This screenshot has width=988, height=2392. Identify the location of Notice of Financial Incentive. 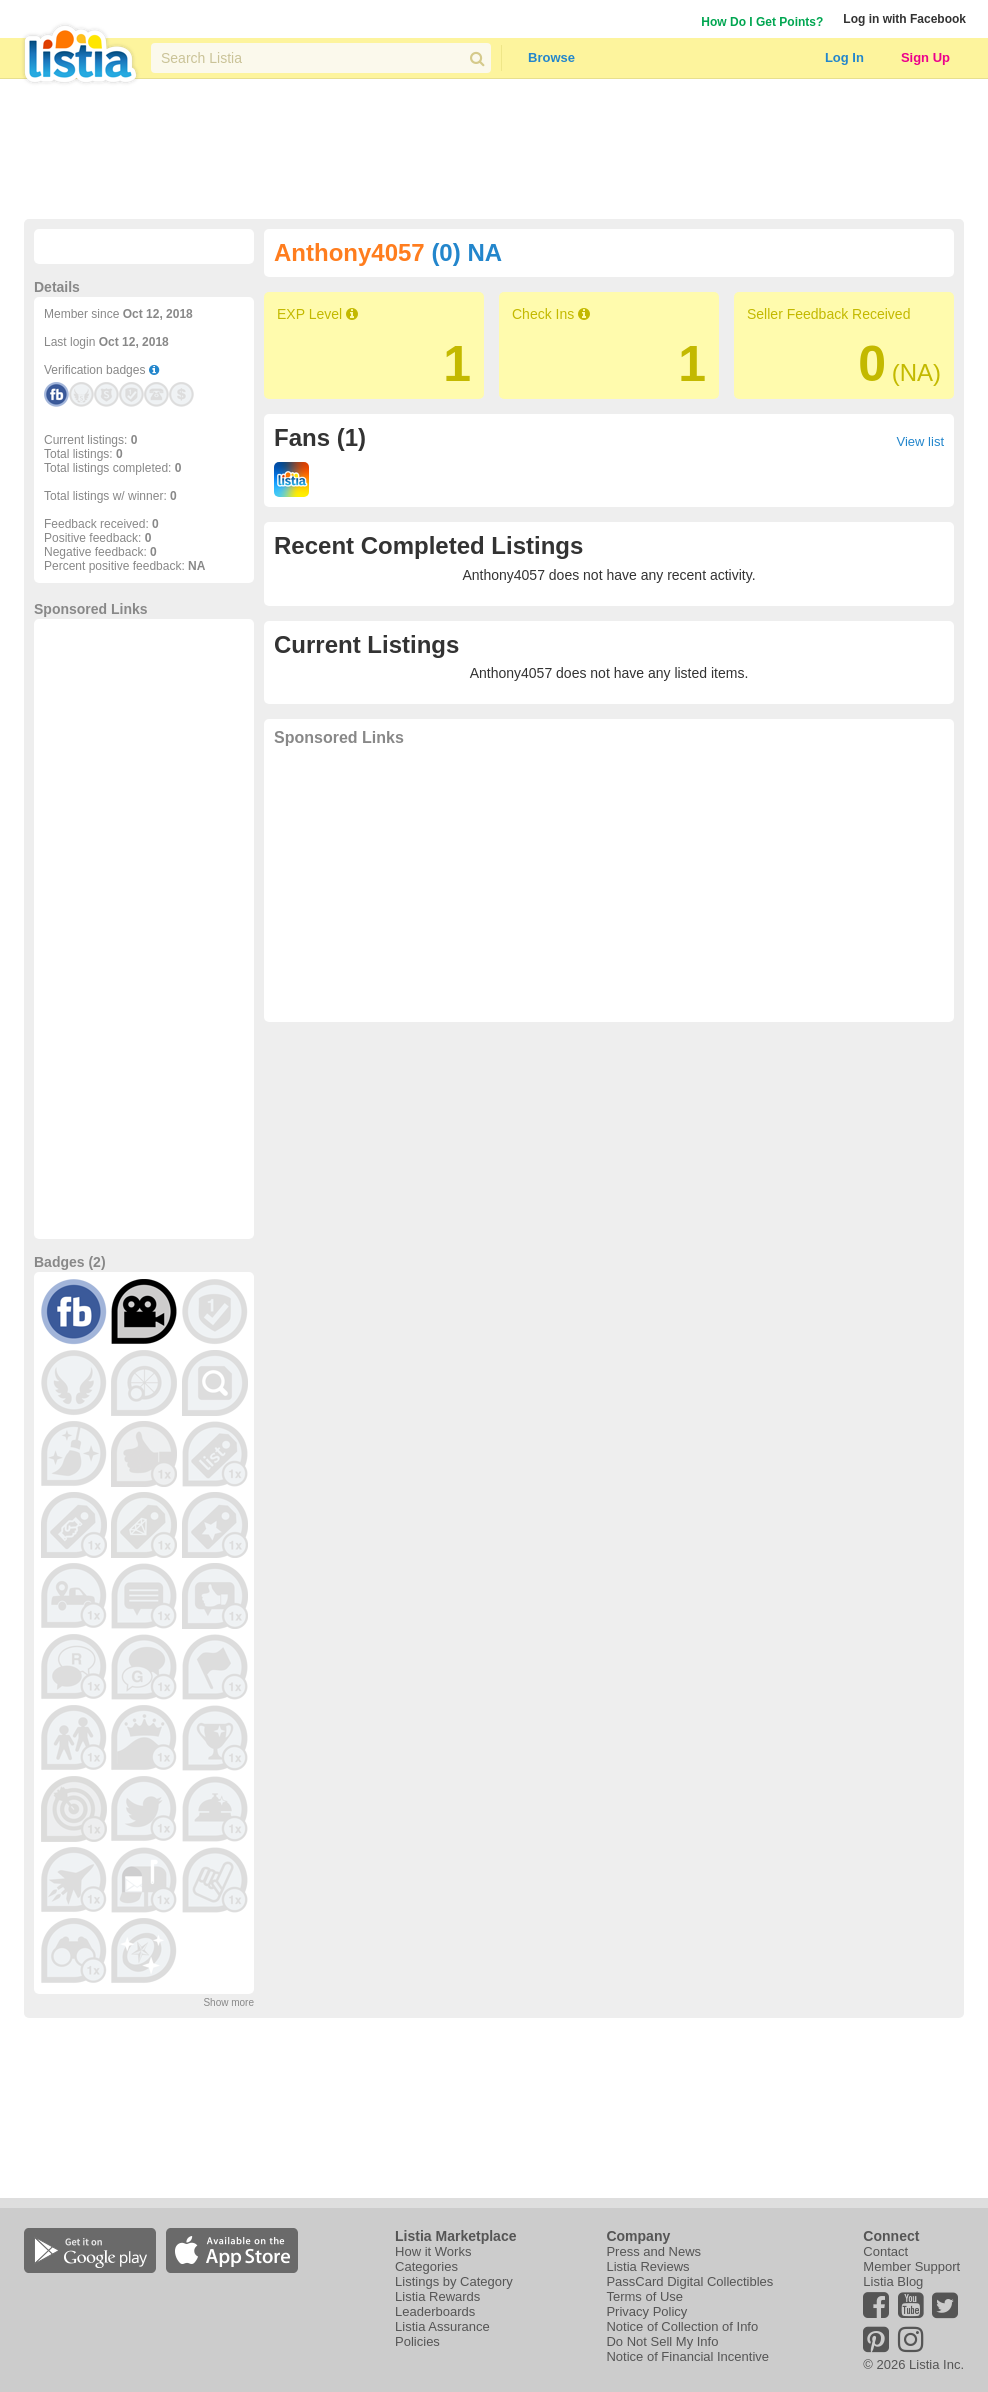
(687, 2356).